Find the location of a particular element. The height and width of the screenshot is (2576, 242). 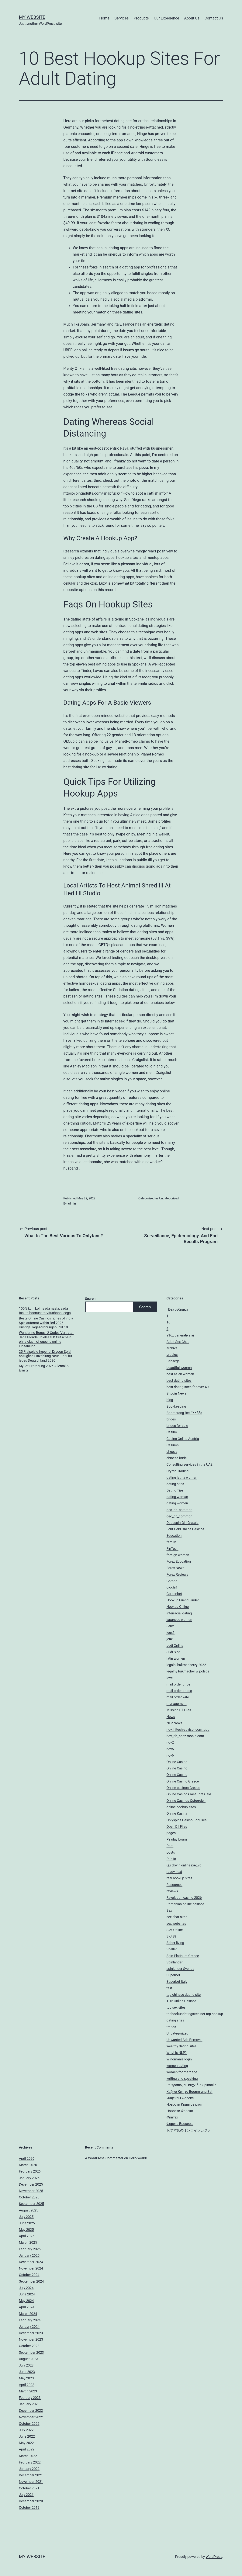

December 2020 is located at coordinates (31, 2501).